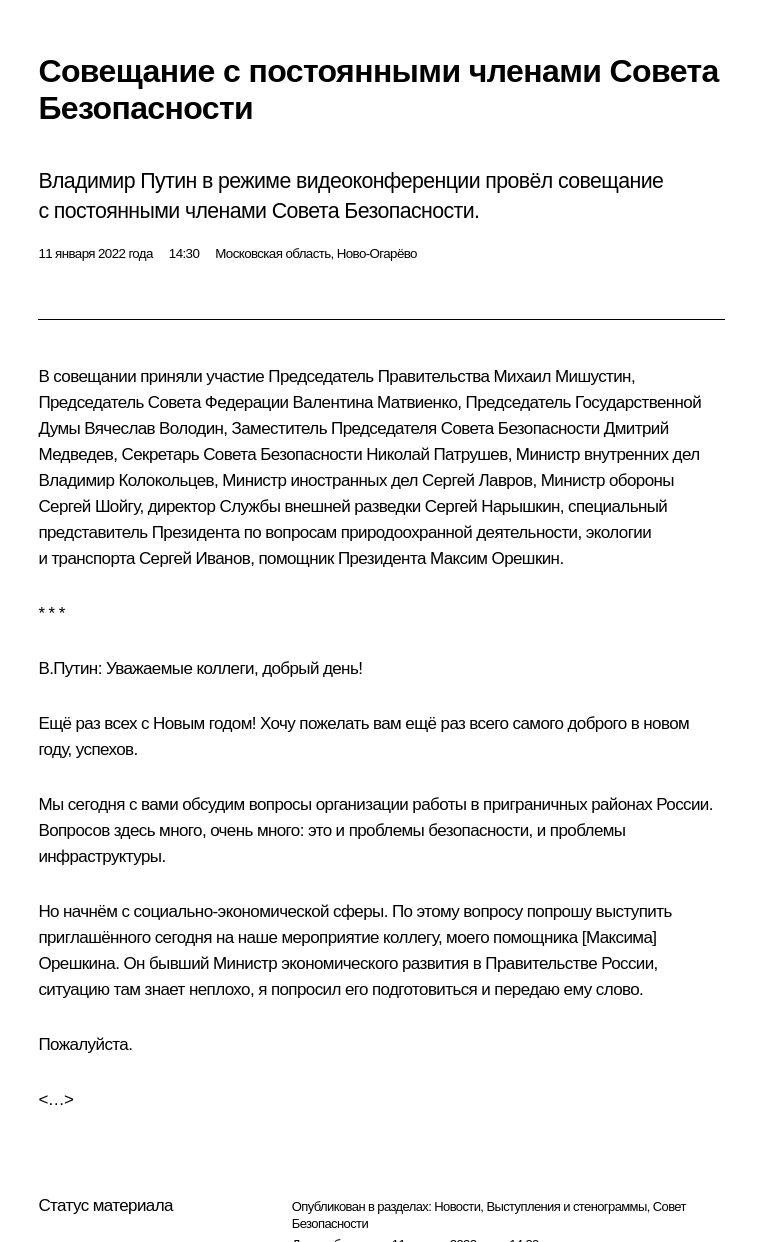  I want to click on Выступления и стенограммы, so click(566, 1206).